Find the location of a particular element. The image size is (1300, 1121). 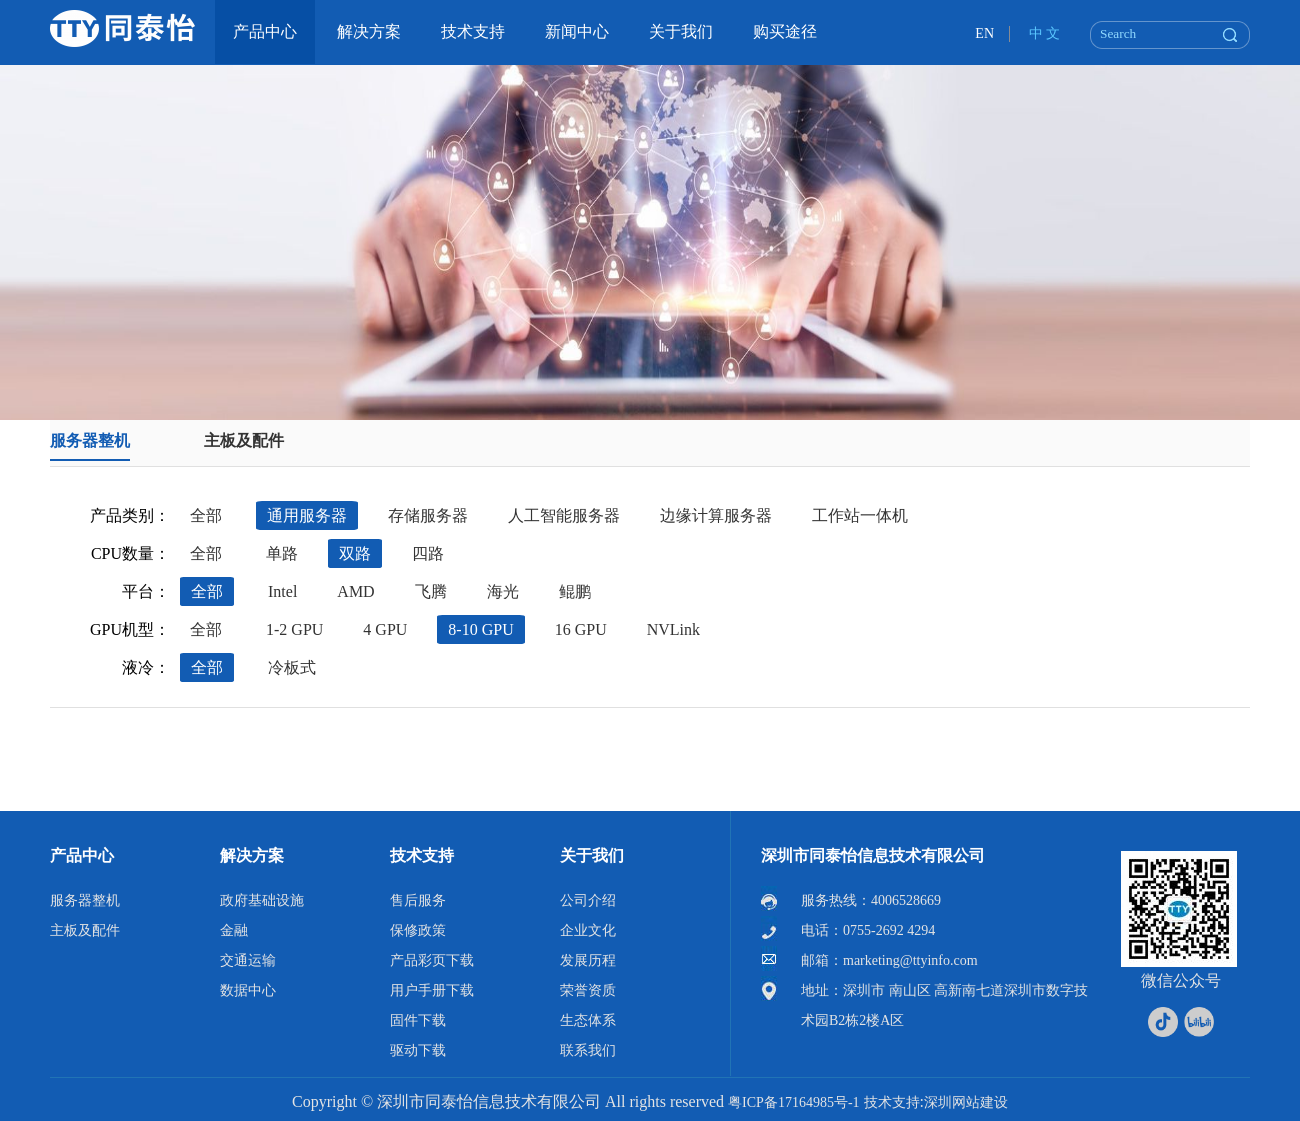

粤ICP备17164985号-1 is located at coordinates (793, 1102).